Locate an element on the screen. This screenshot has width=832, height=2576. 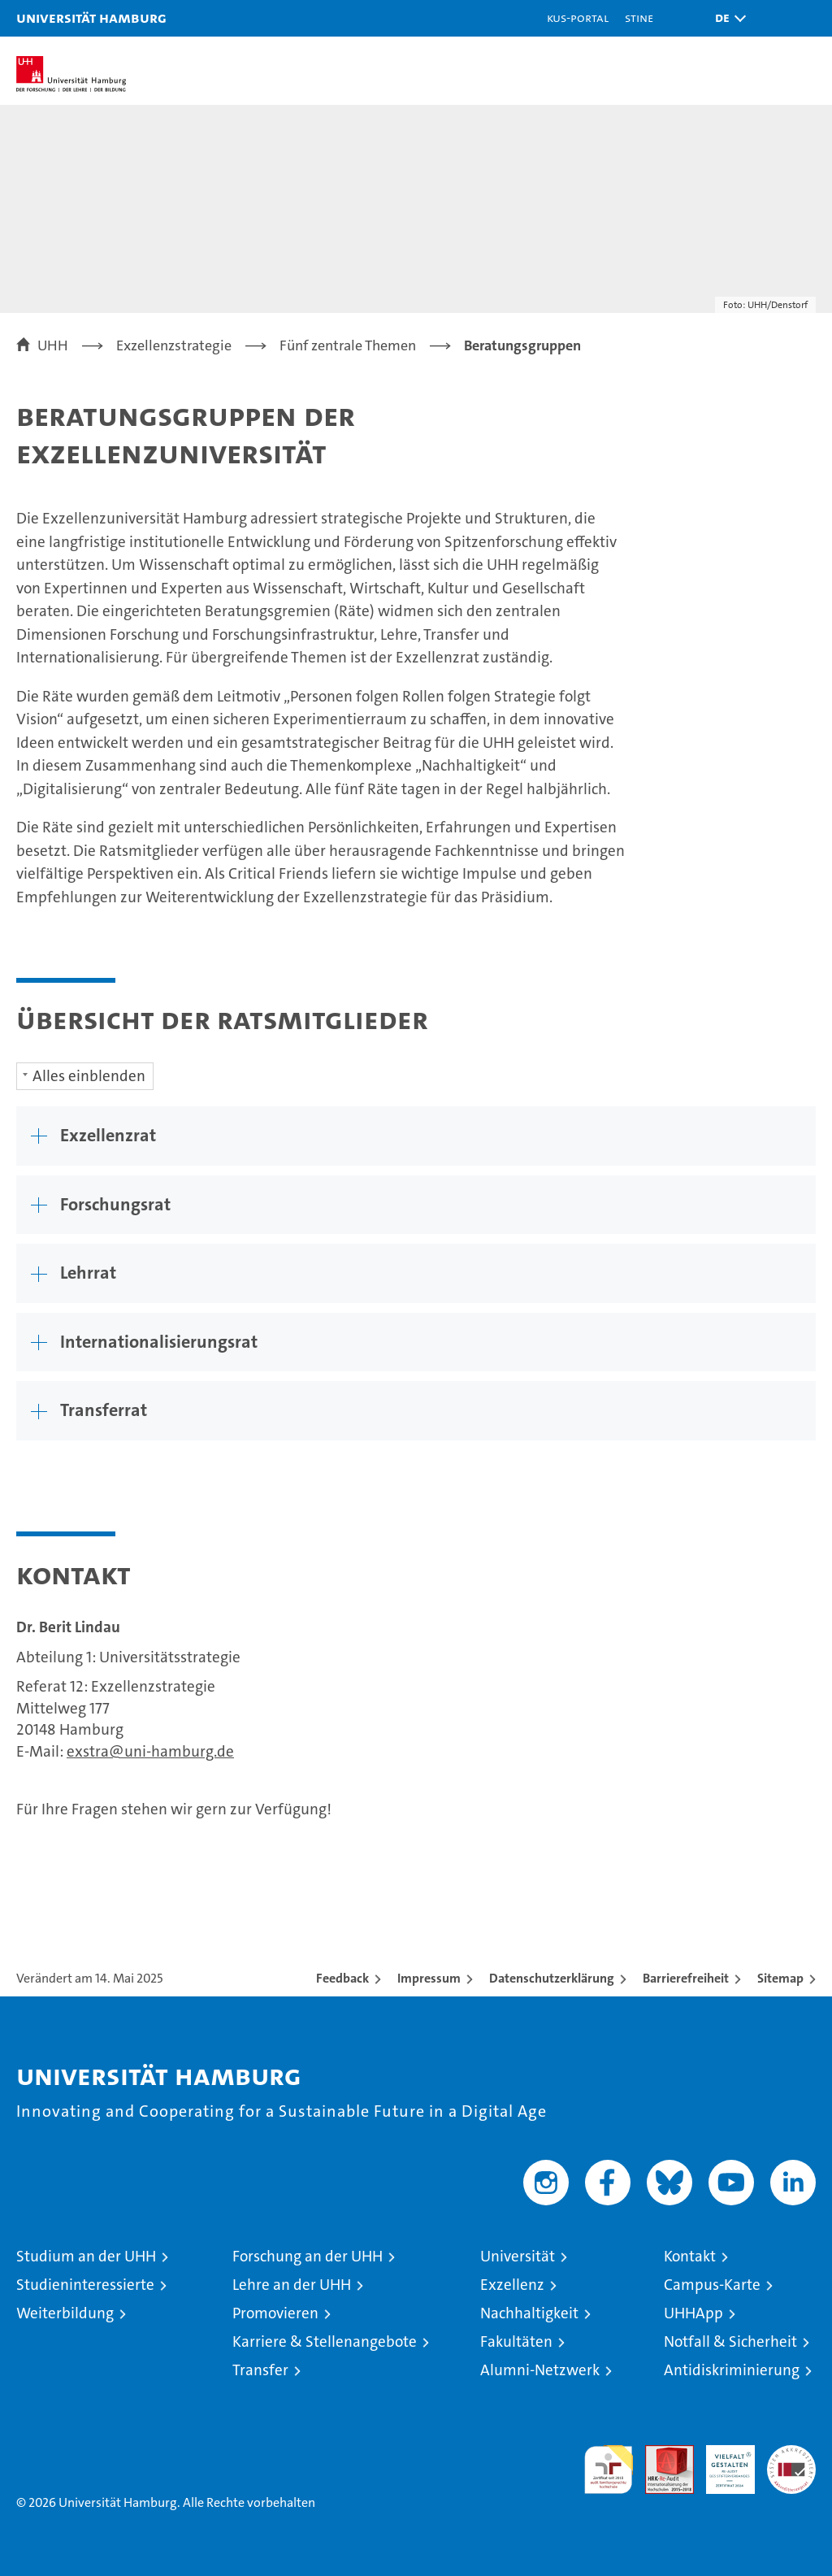
Fakultäten is located at coordinates (516, 2341).